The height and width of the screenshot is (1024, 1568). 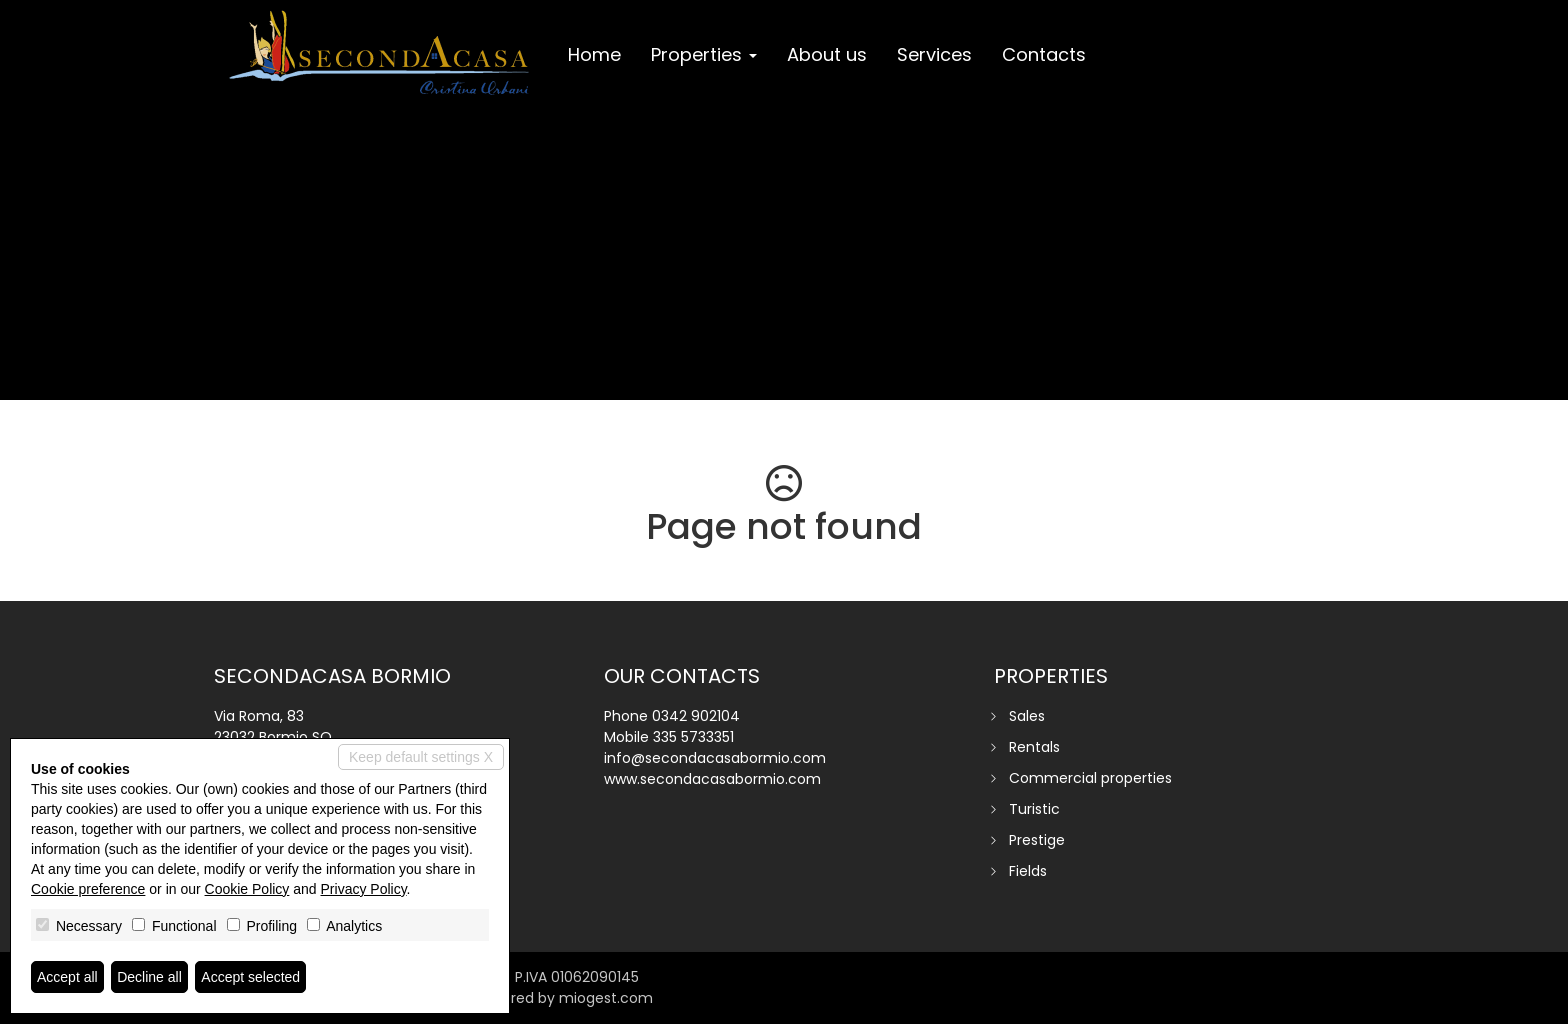 I want to click on Accept selected, so click(x=250, y=977).